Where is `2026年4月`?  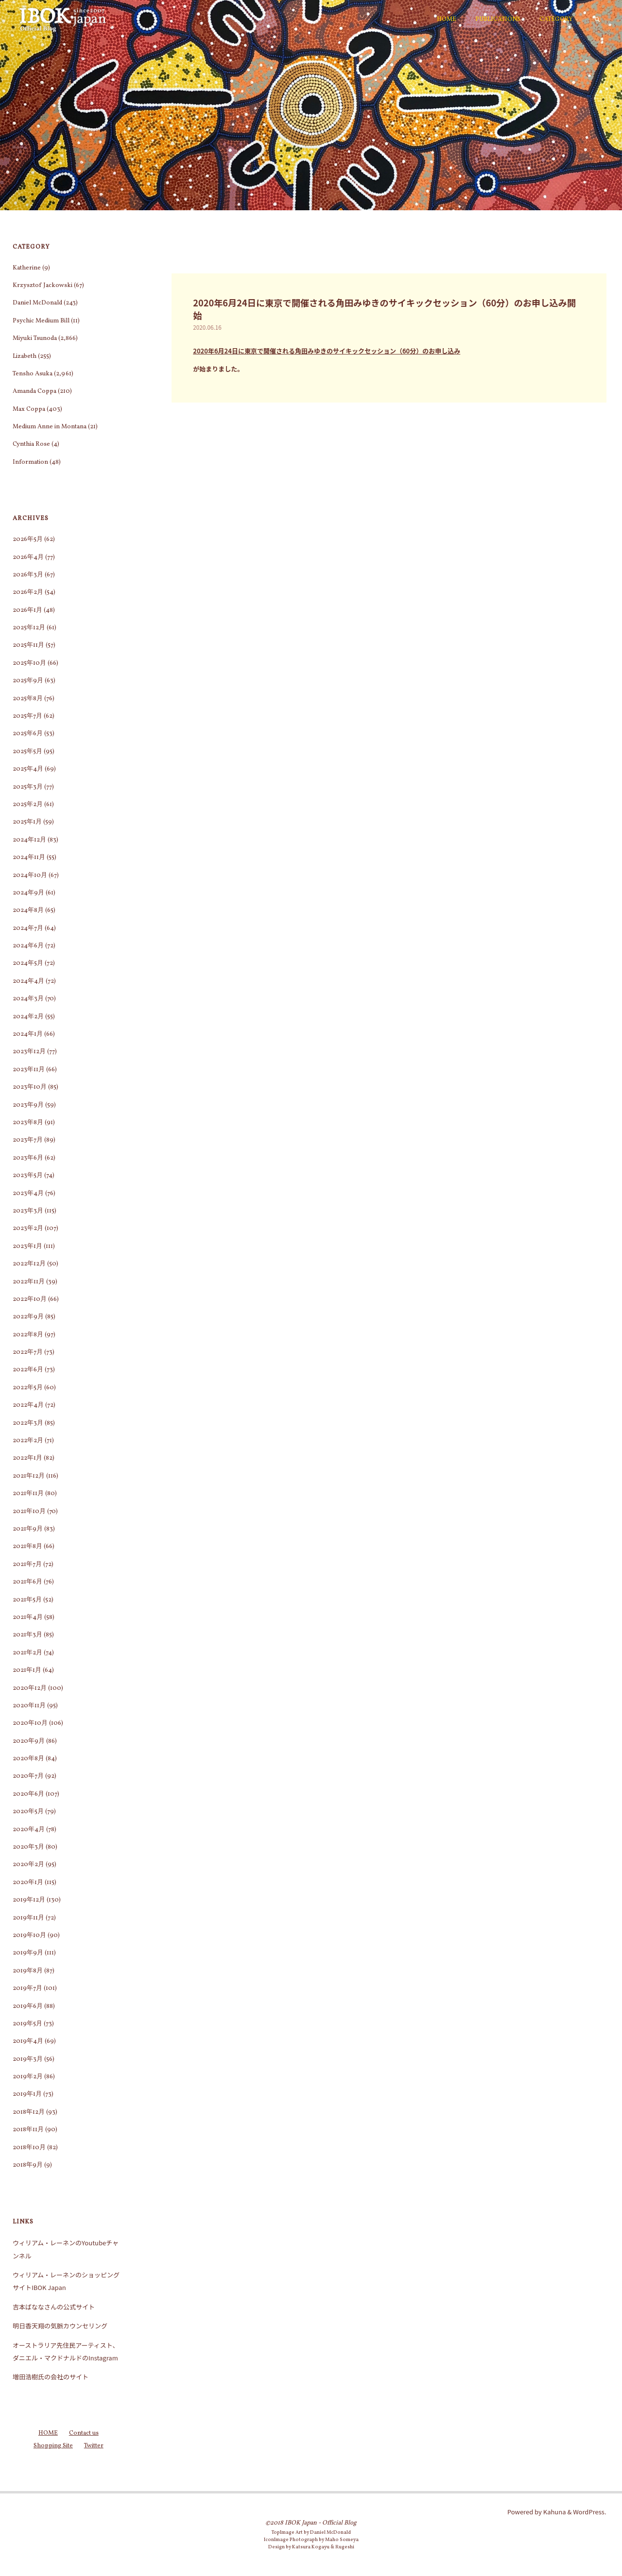 2026年4月 is located at coordinates (28, 557).